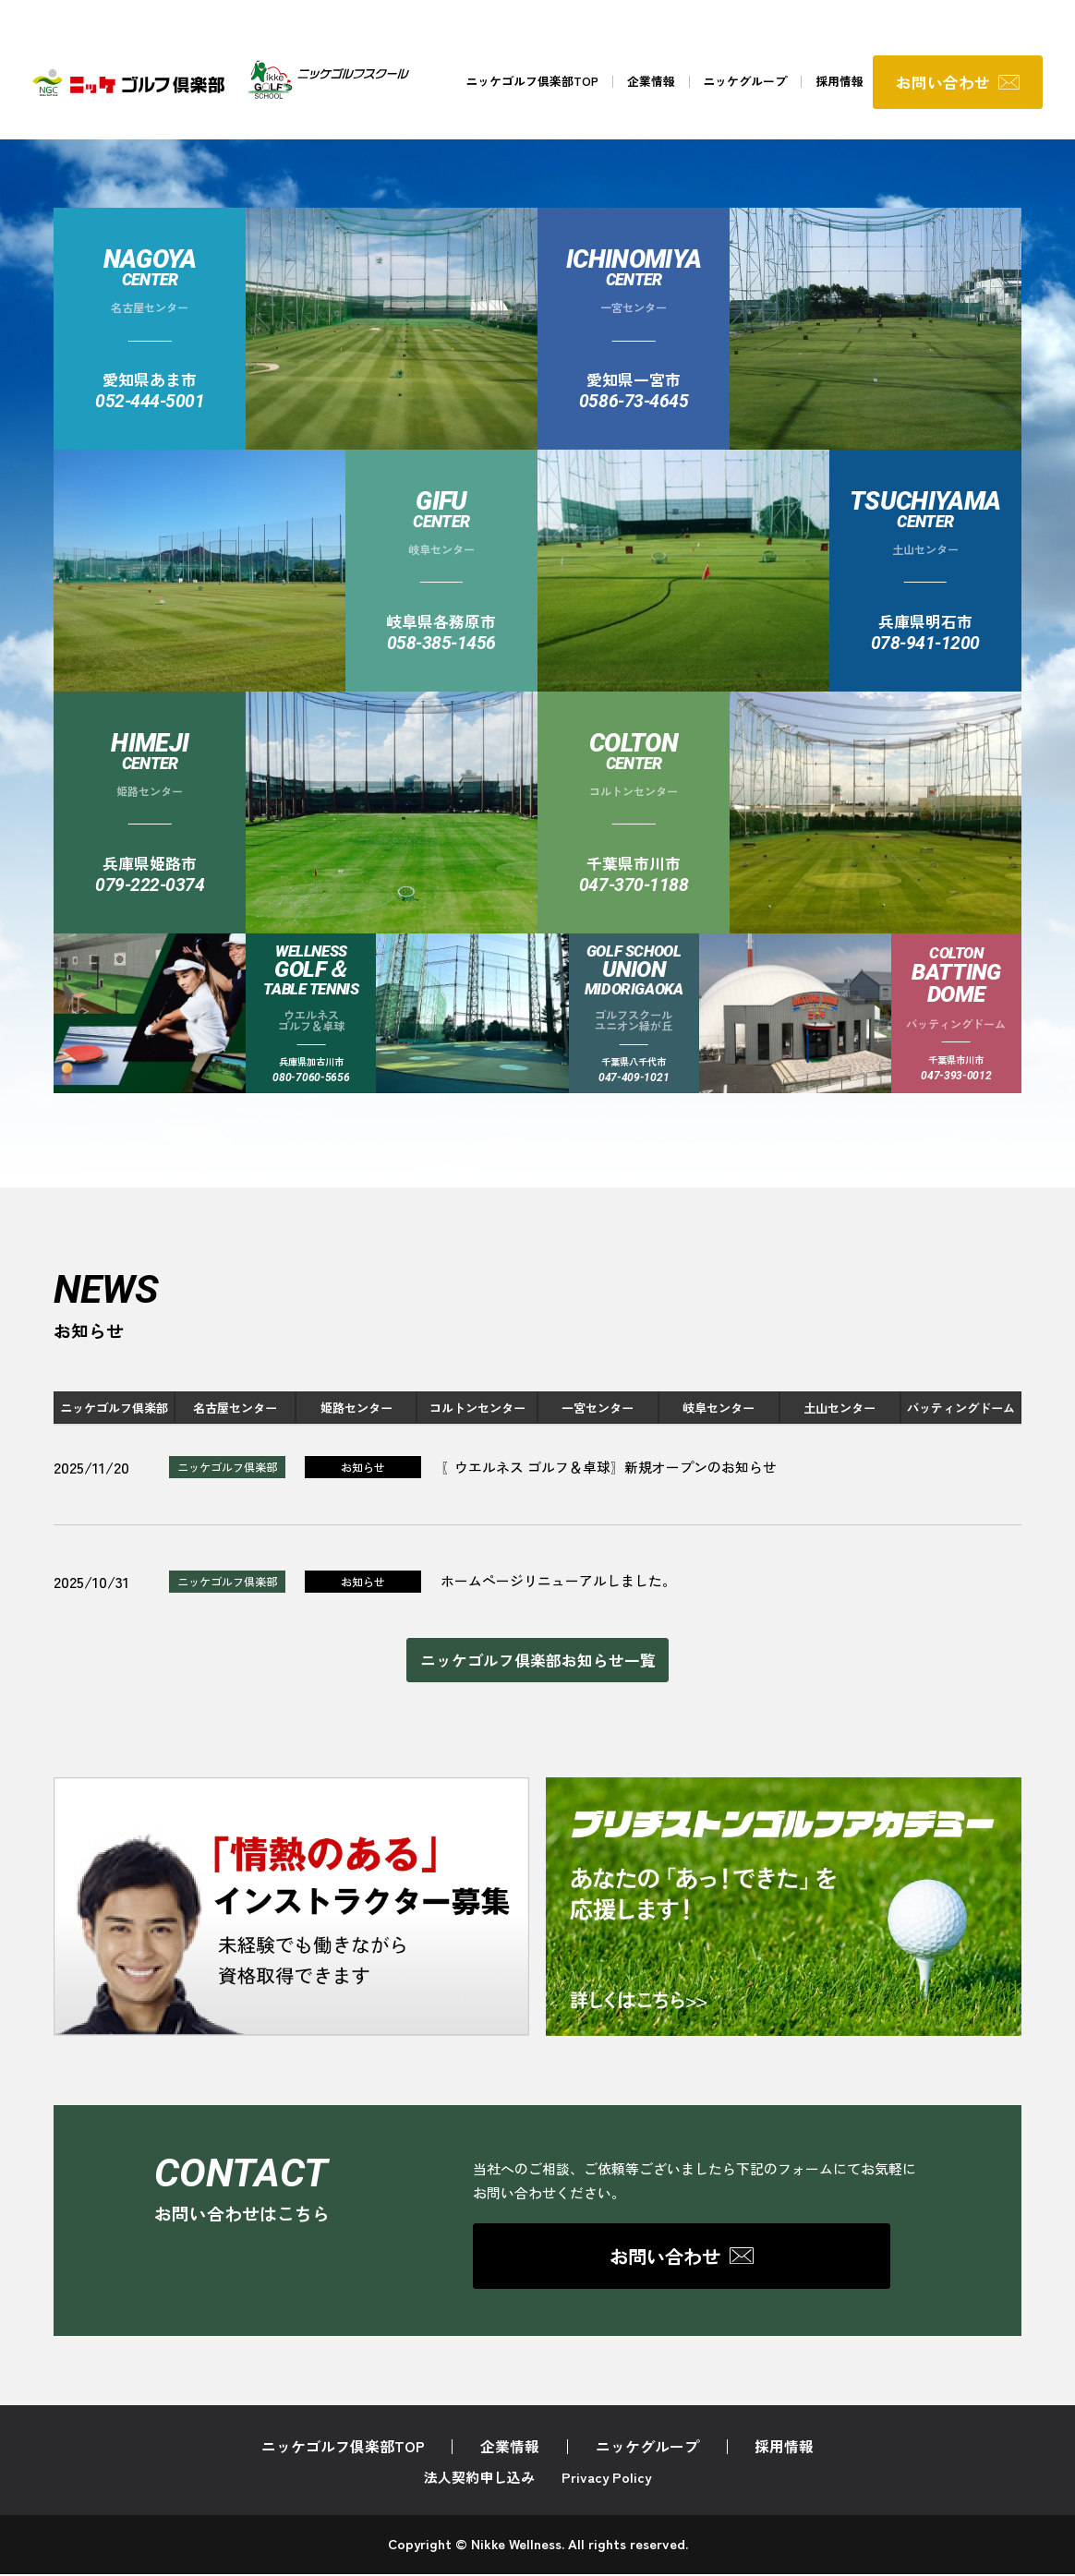  Describe the element at coordinates (839, 83) in the screenshot. I see `採用情報` at that location.